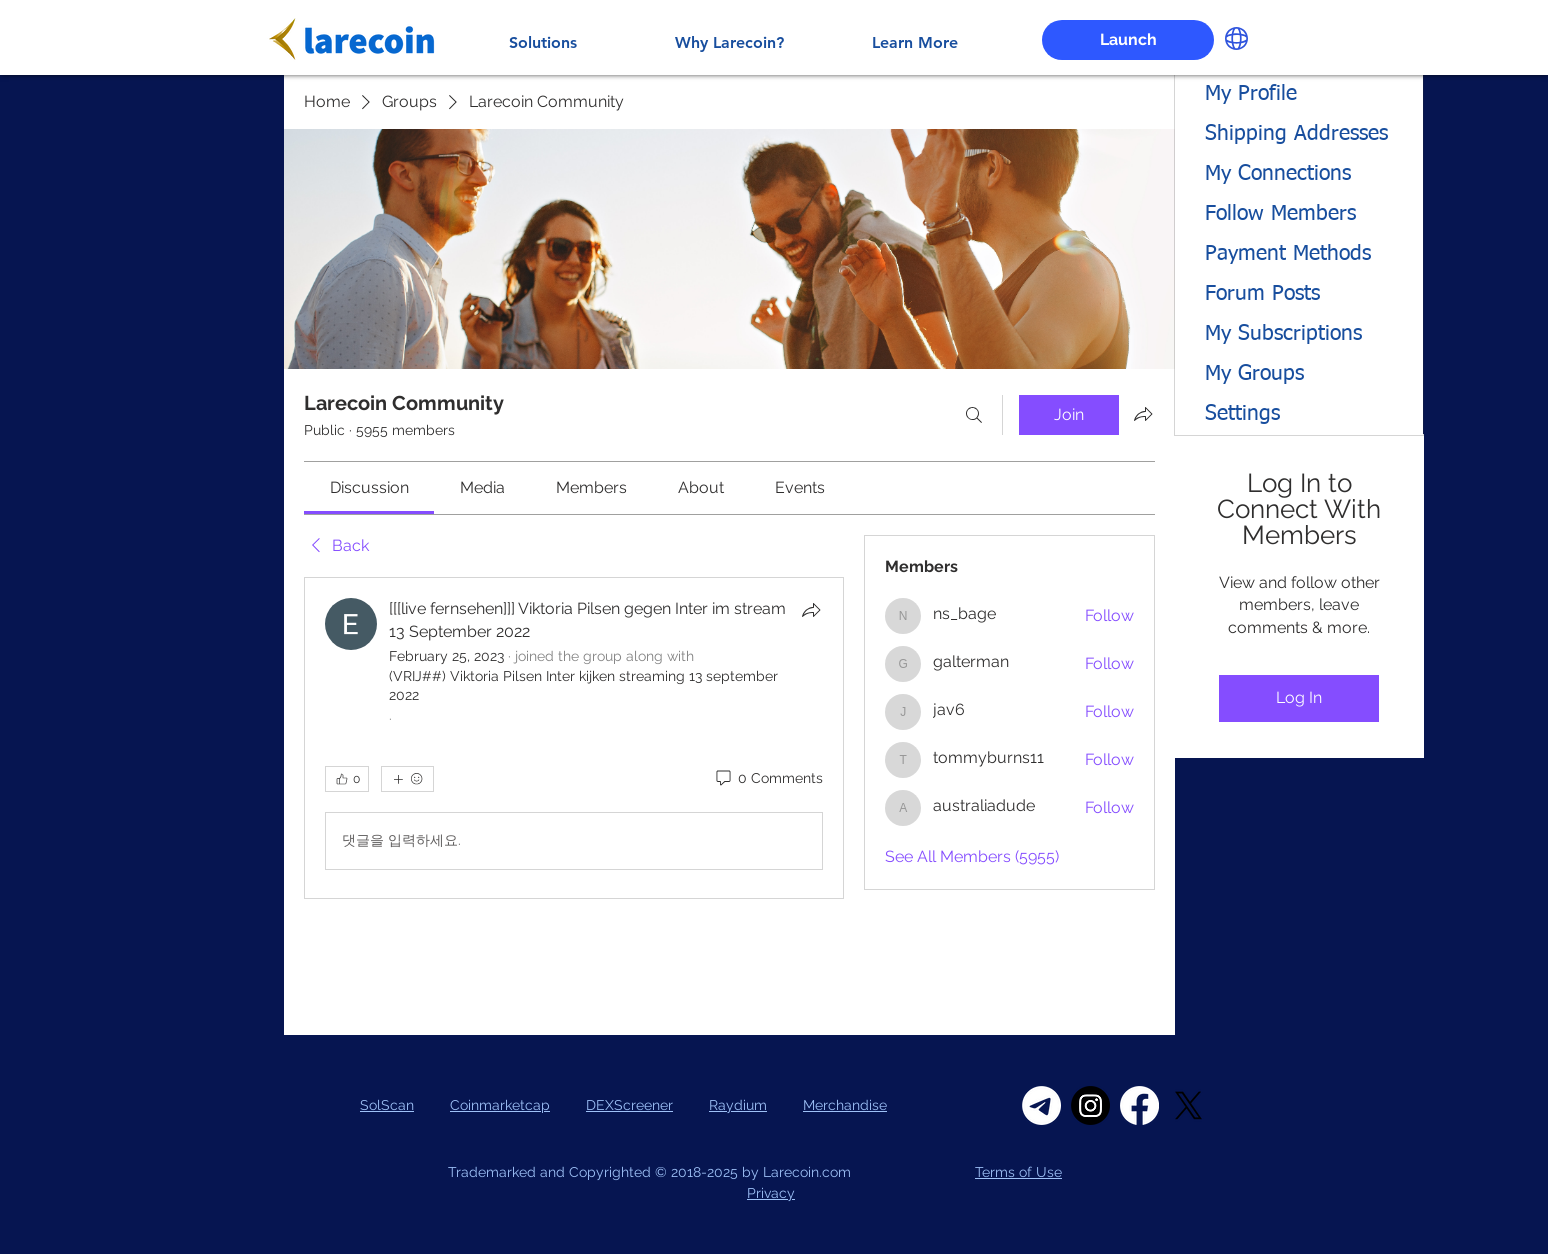 The image size is (1548, 1254). What do you see at coordinates (768, 779) in the screenshot?
I see `[0 Comments]` at bounding box center [768, 779].